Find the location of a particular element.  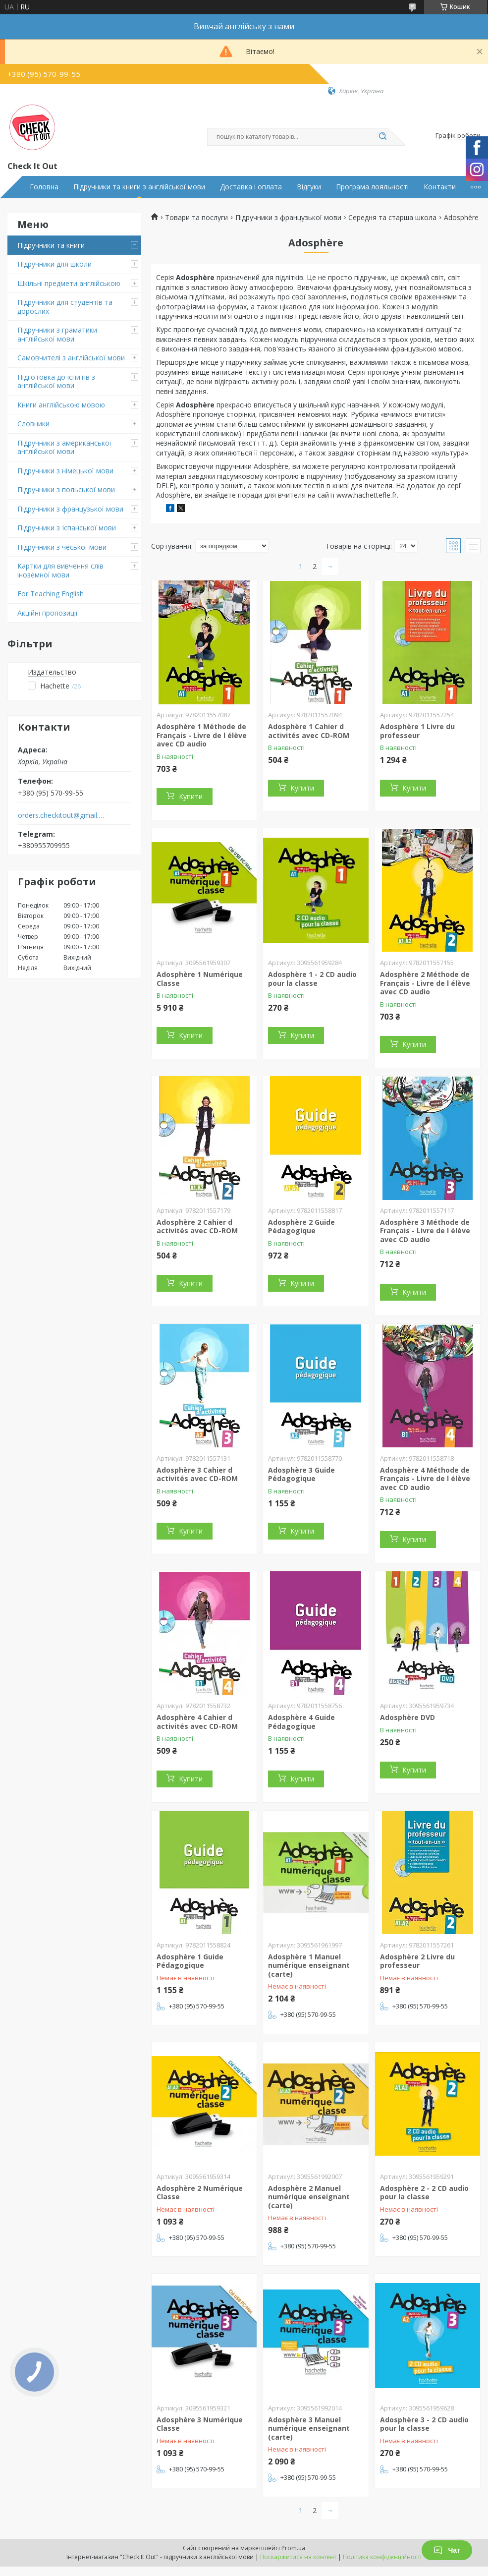

Відгуки is located at coordinates (309, 186).